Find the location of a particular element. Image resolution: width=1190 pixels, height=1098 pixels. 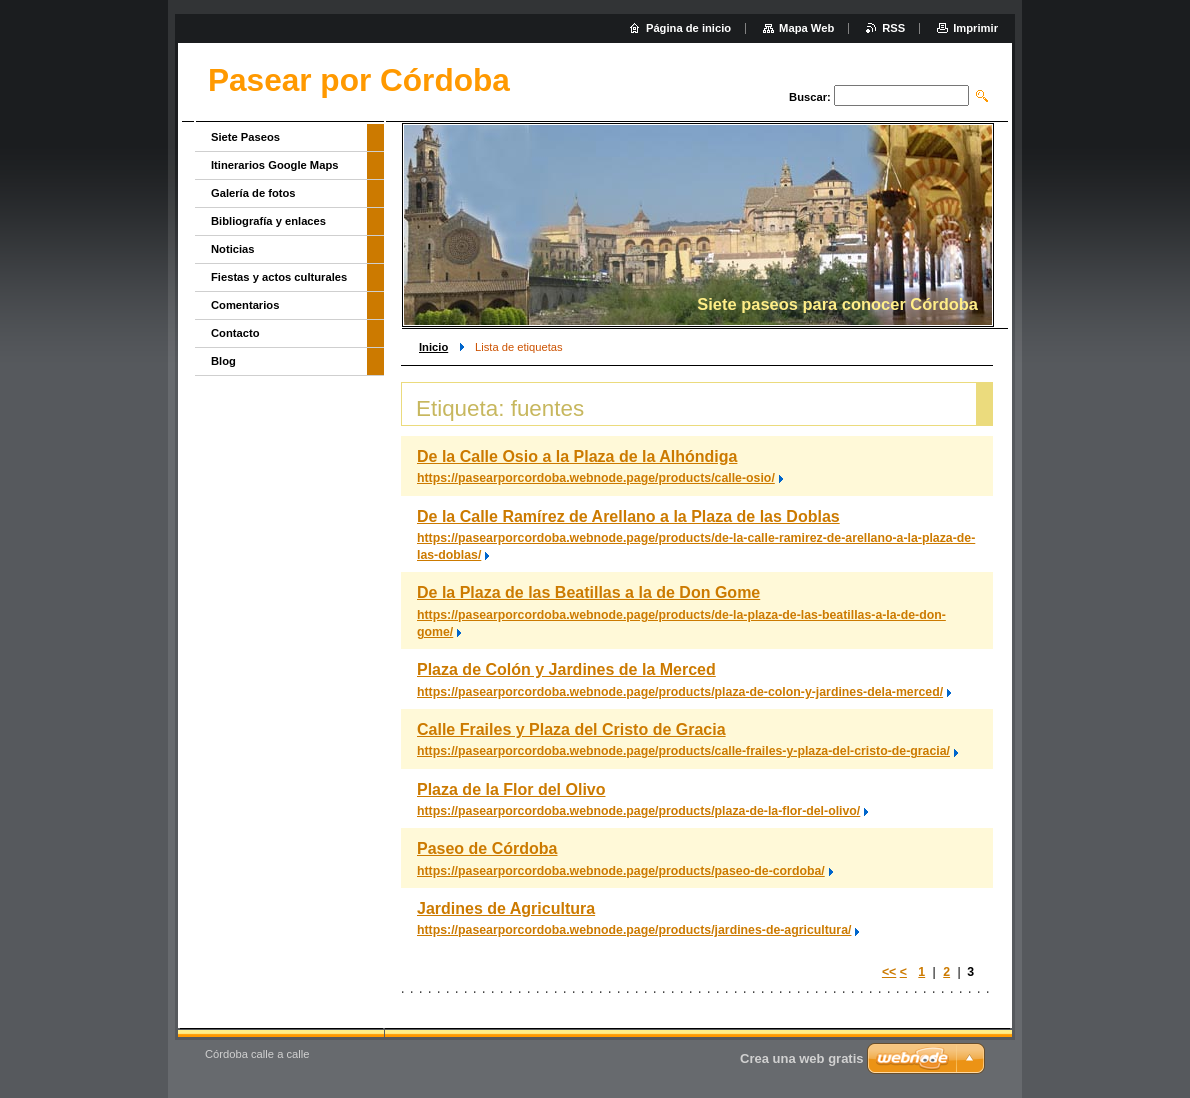

Siete Paseos is located at coordinates (245, 137).